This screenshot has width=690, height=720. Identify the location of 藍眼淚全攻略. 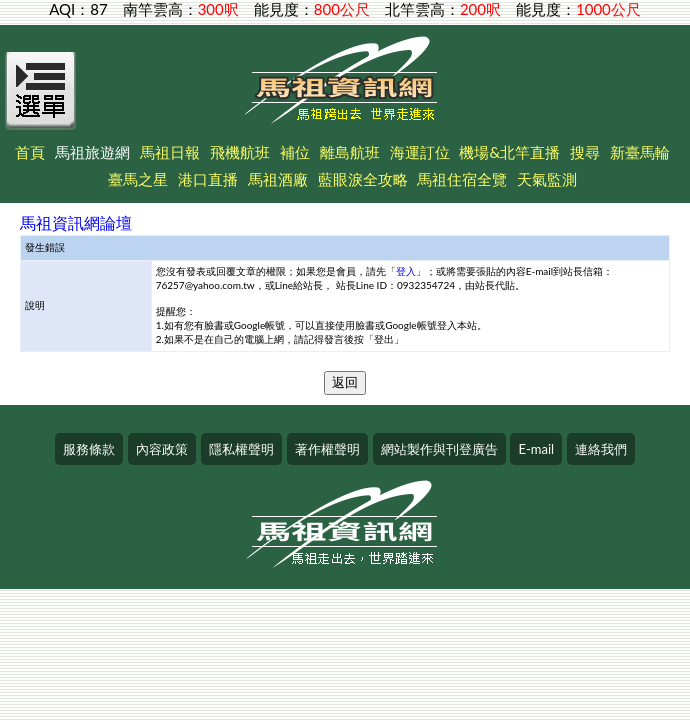
(363, 179).